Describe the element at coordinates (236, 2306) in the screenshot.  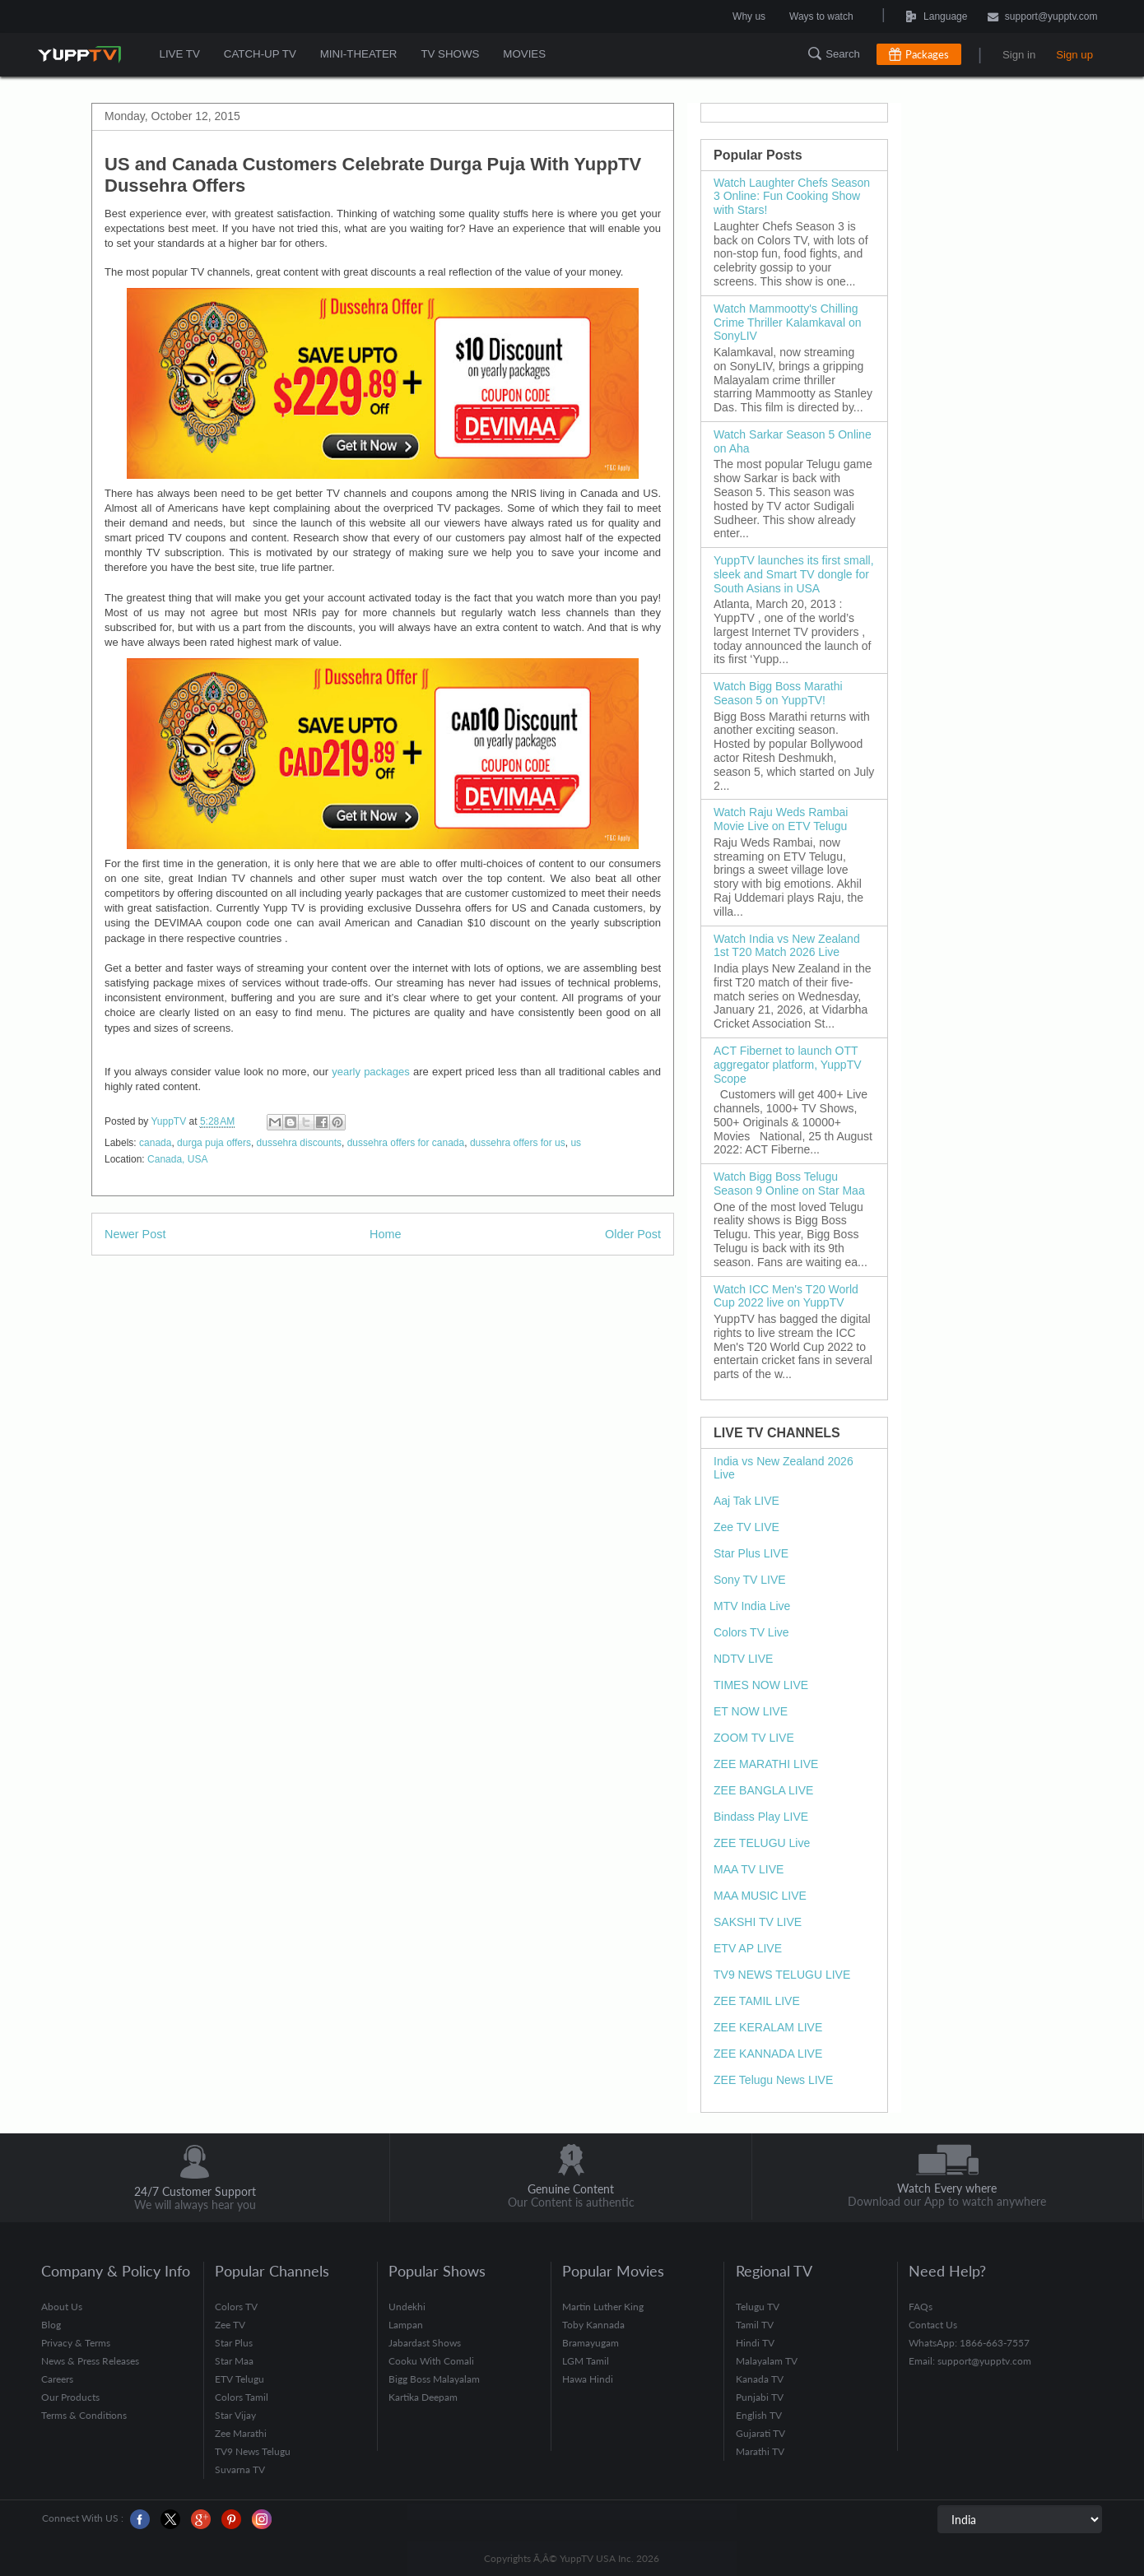
I see `Colors TV` at that location.